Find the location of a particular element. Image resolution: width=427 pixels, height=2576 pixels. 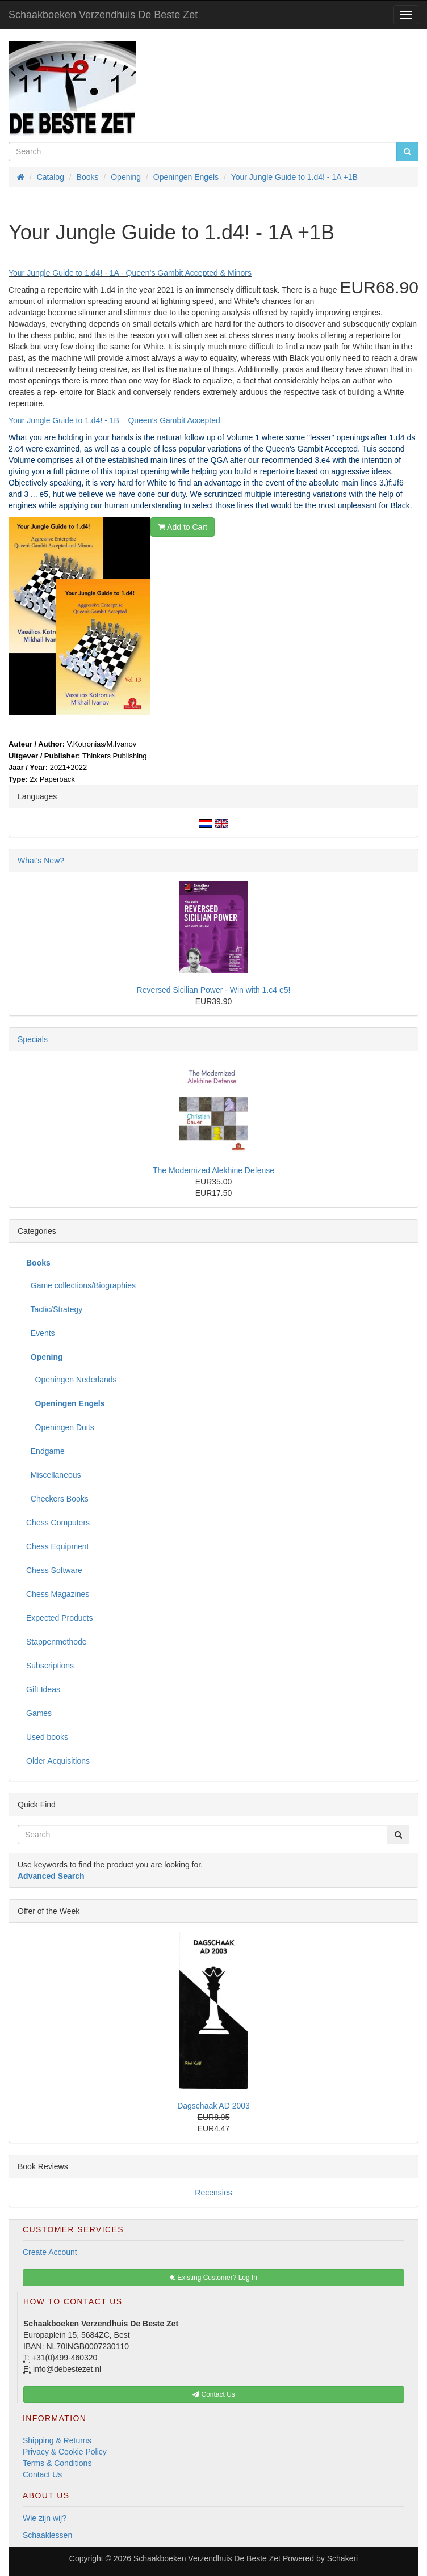

Endgame is located at coordinates (45, 1451).